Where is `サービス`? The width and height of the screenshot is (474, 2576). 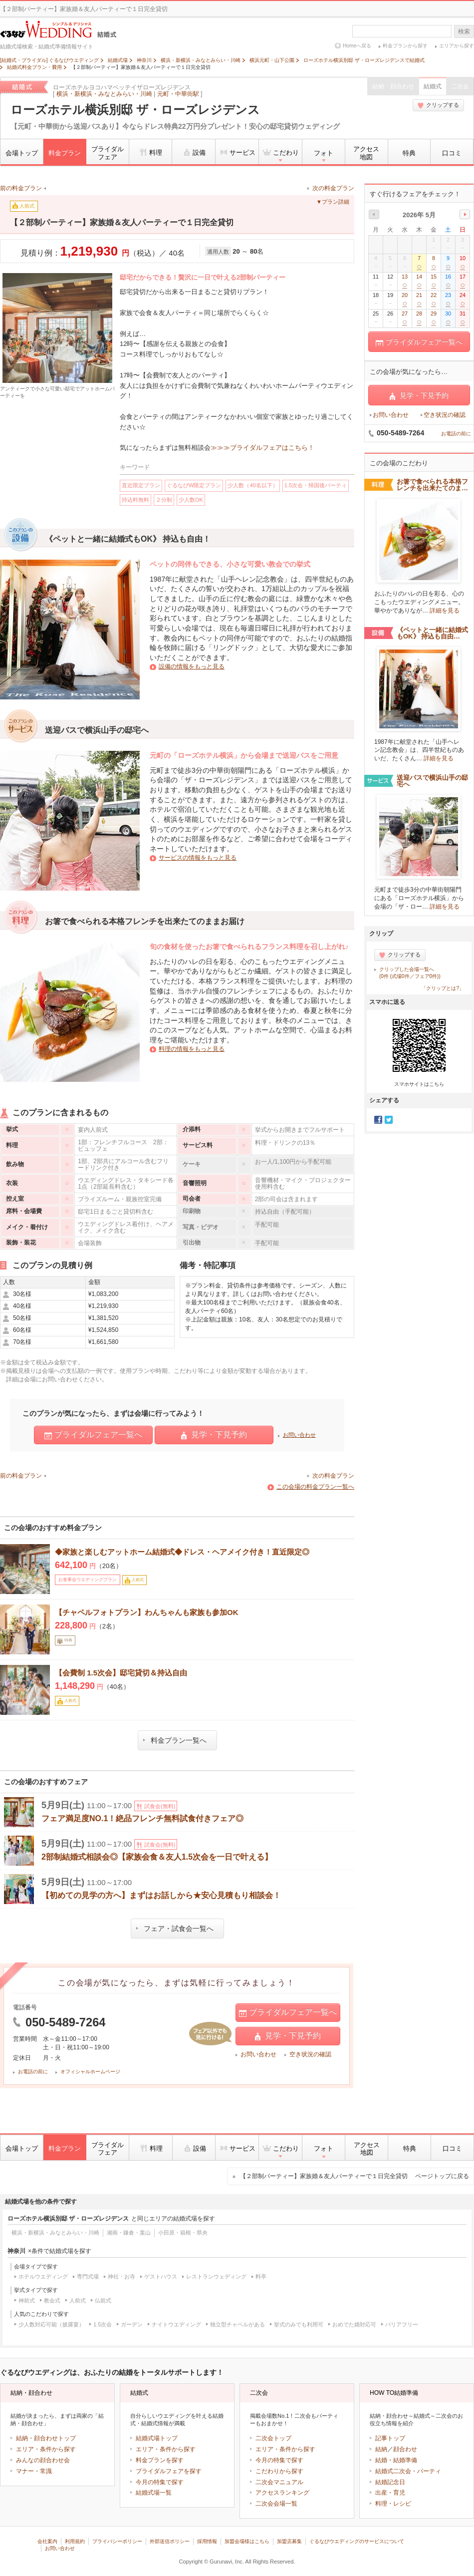
サービス is located at coordinates (237, 152).